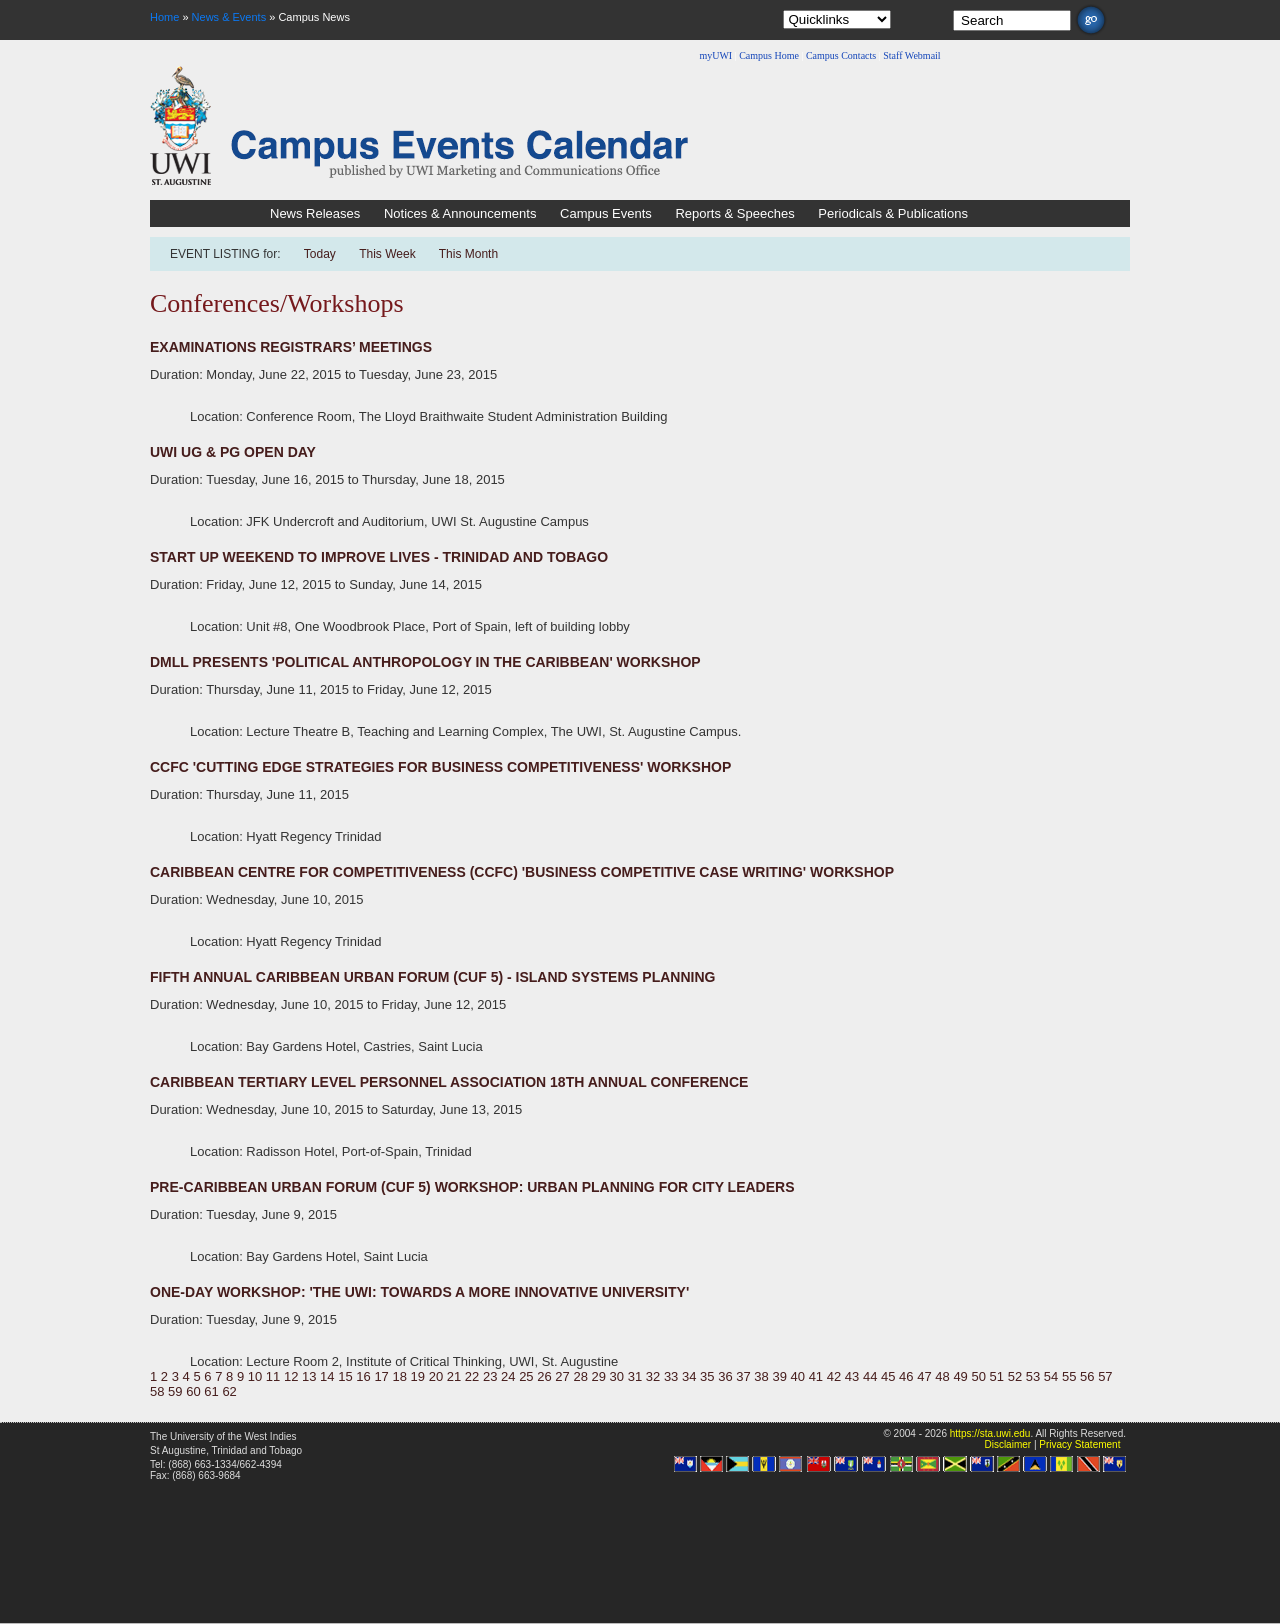 This screenshot has height=1624, width=1280. What do you see at coordinates (1051, 1376) in the screenshot?
I see `54` at bounding box center [1051, 1376].